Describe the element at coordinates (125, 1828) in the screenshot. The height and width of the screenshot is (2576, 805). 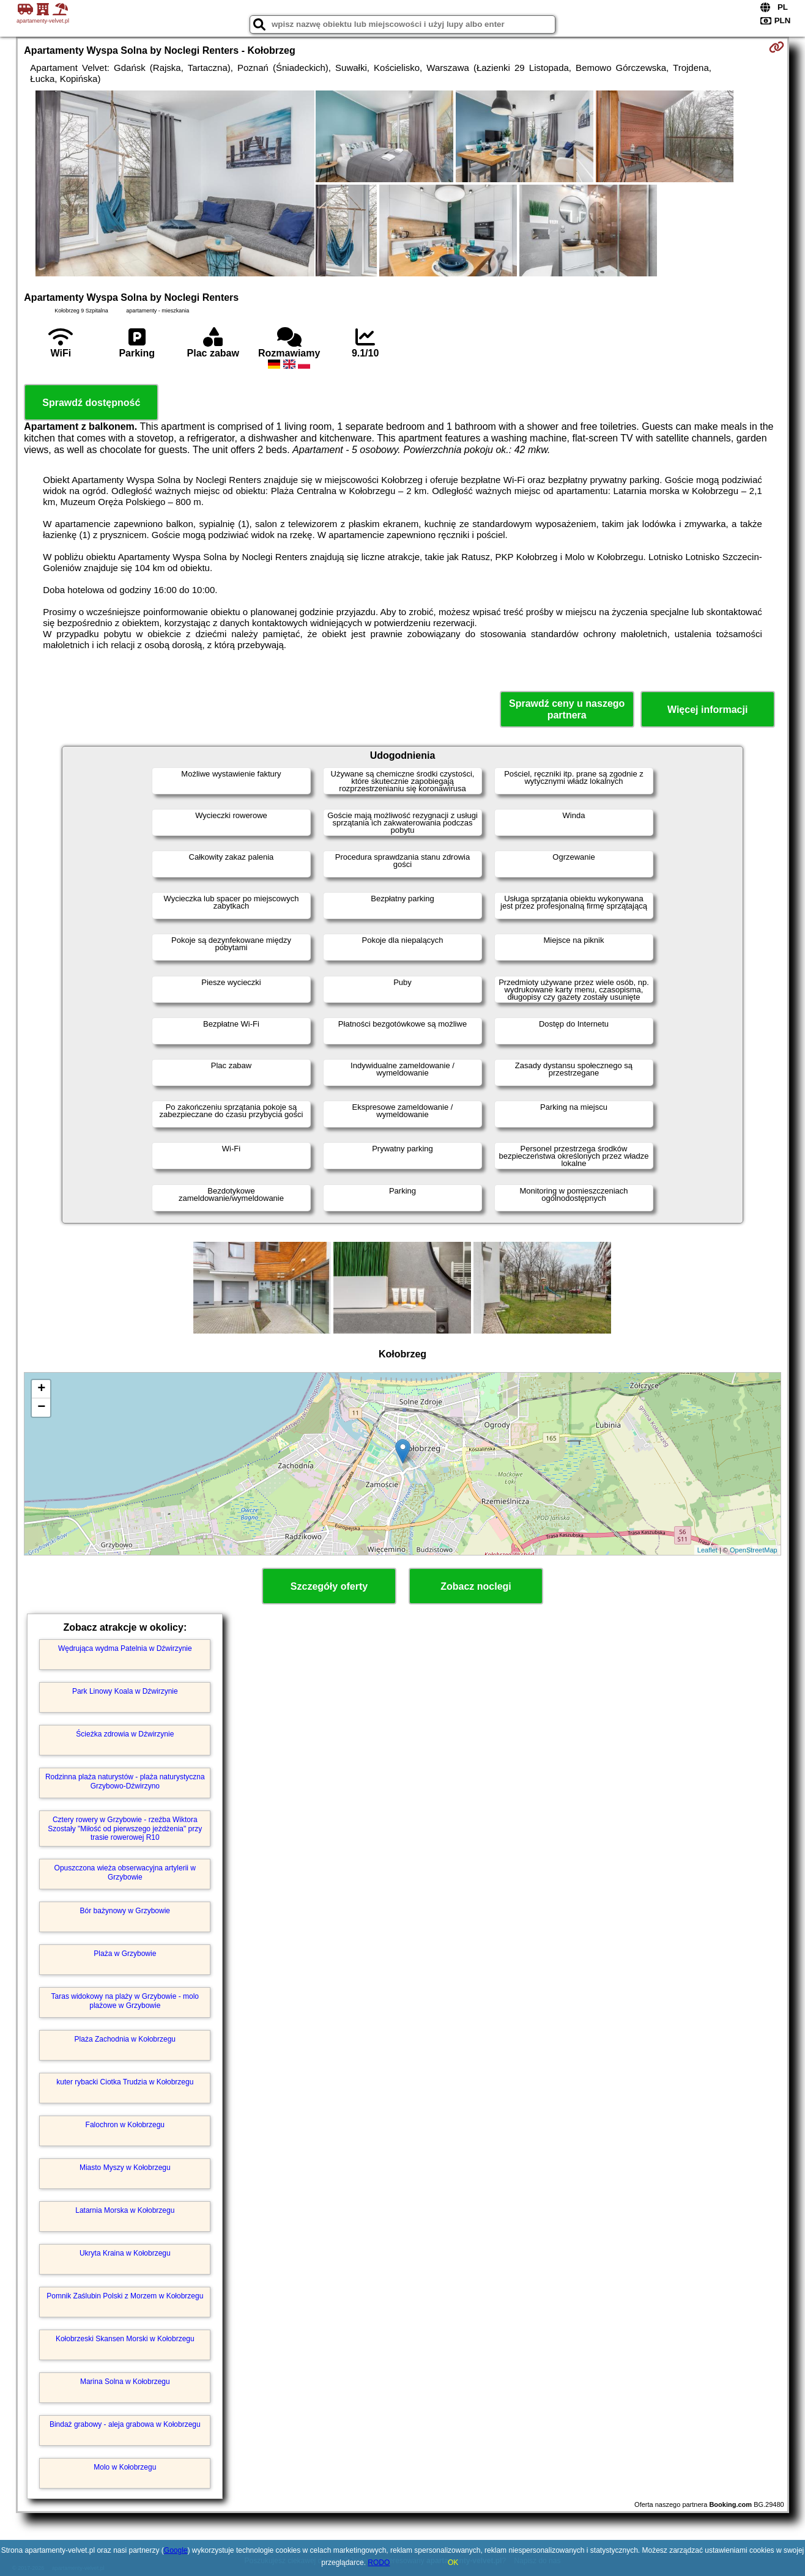
I see `Cztery rowery w Grzybowie - rzeźba Wiktora Szostały "Miłość od pierwszego jeżdżenia" przy trasie rowerowej R10` at that location.